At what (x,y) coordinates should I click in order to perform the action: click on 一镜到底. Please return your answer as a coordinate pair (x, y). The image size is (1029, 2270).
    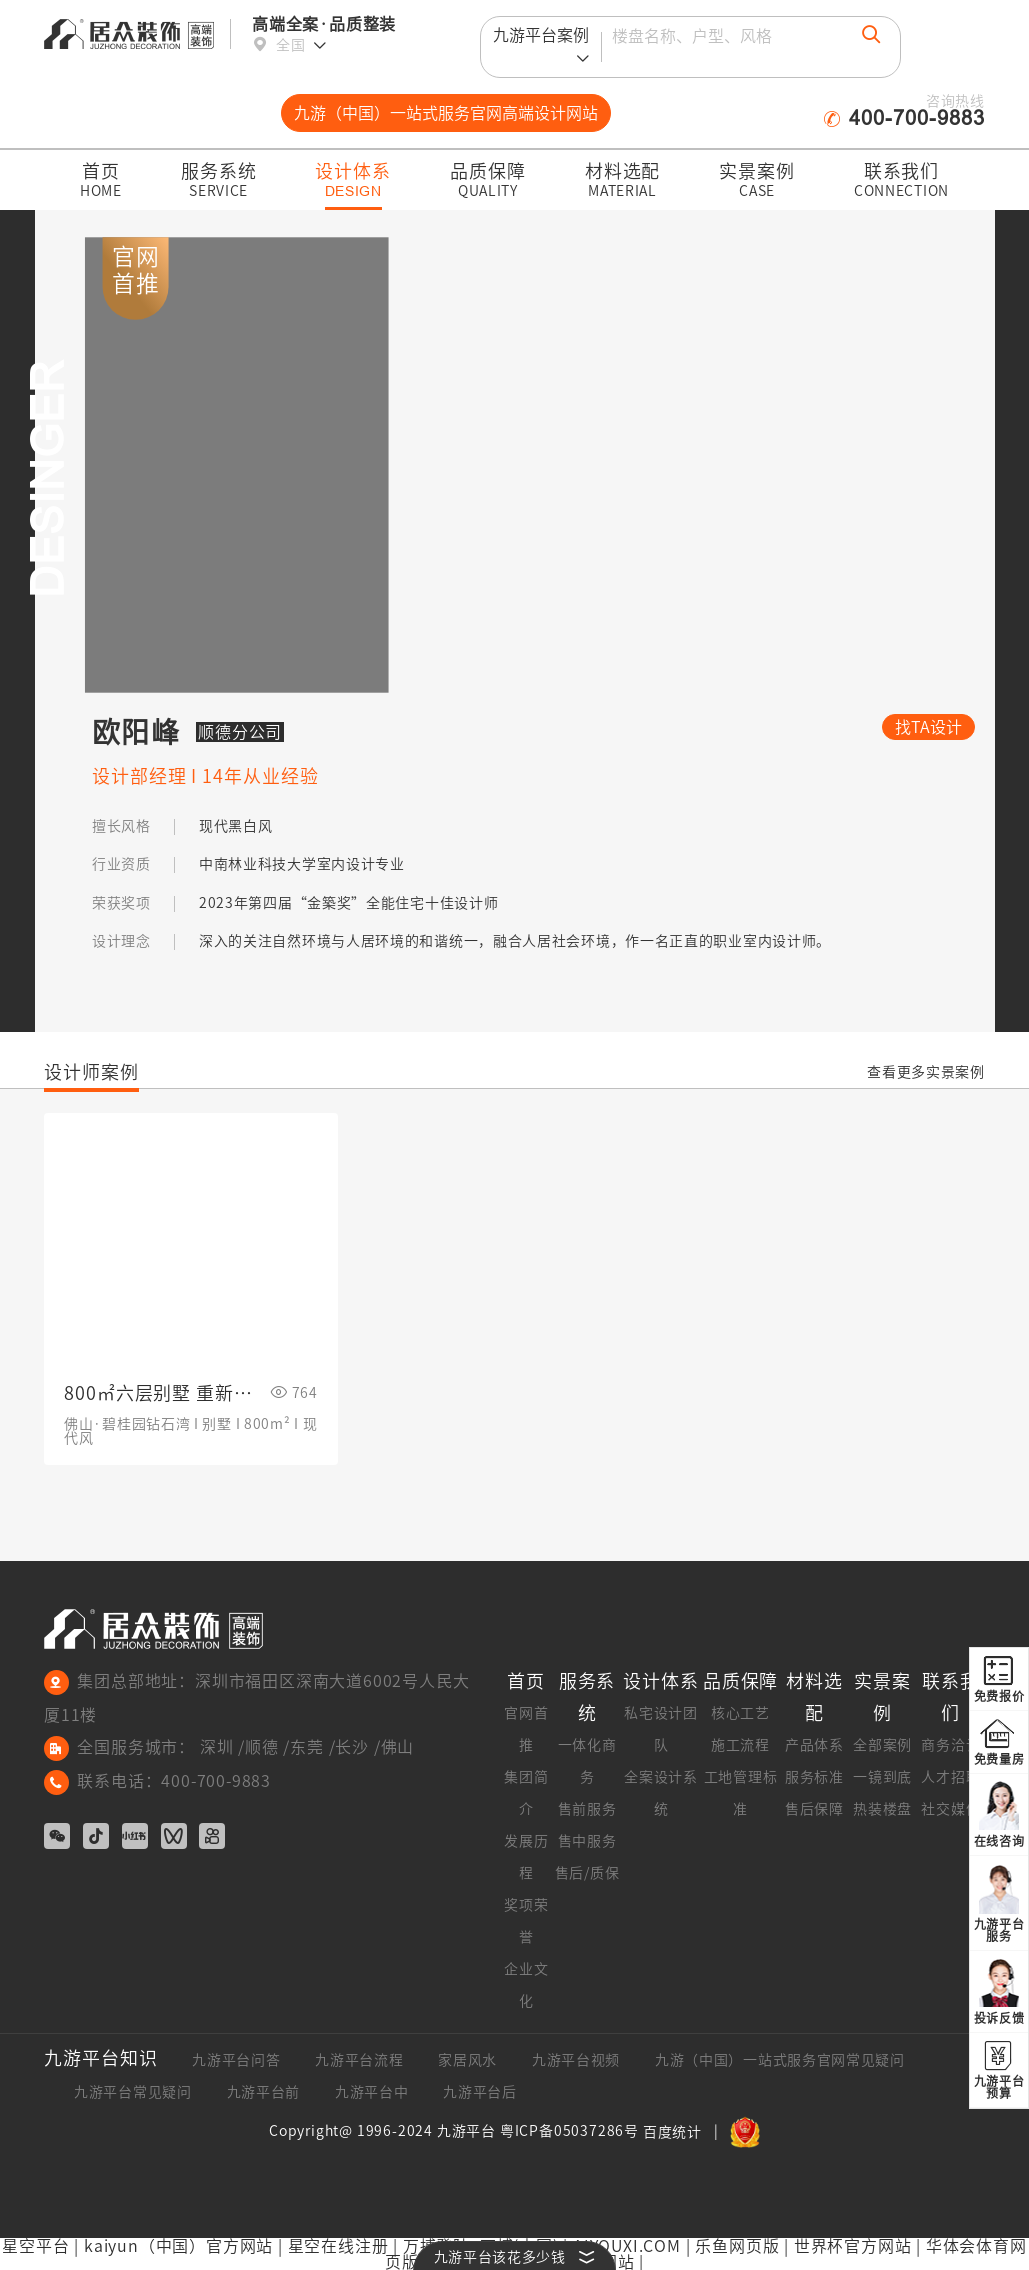
    Looking at the image, I should click on (882, 1777).